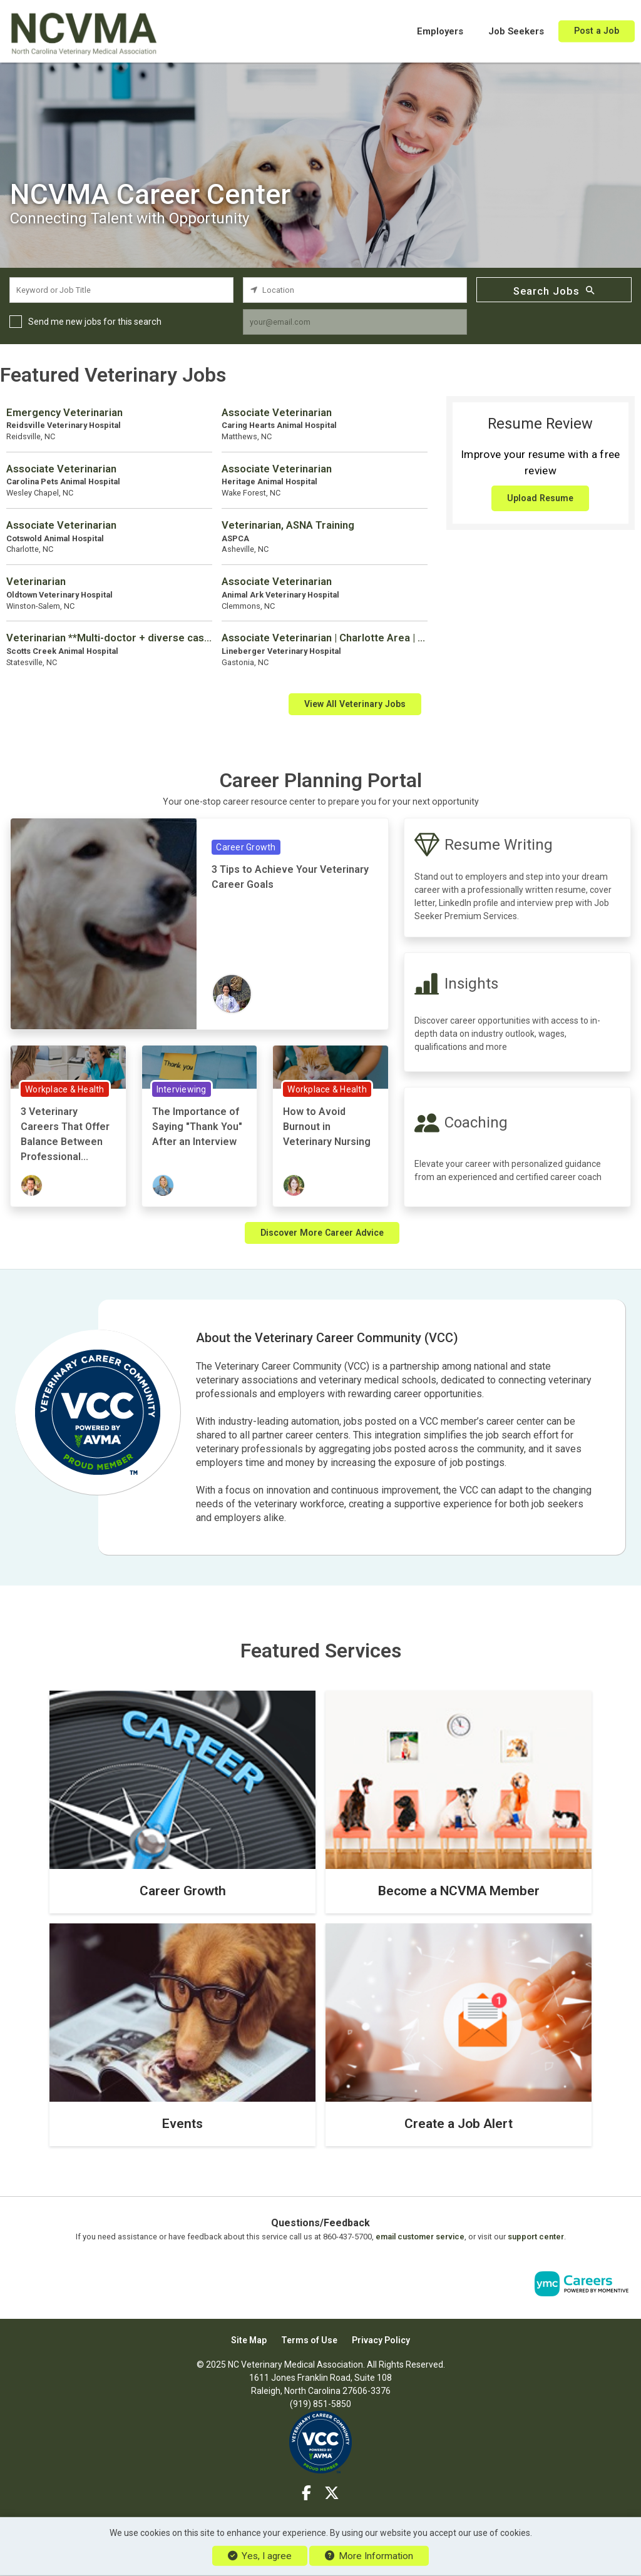 This screenshot has height=2576, width=641. What do you see at coordinates (309, 2340) in the screenshot?
I see `Terms of Use` at bounding box center [309, 2340].